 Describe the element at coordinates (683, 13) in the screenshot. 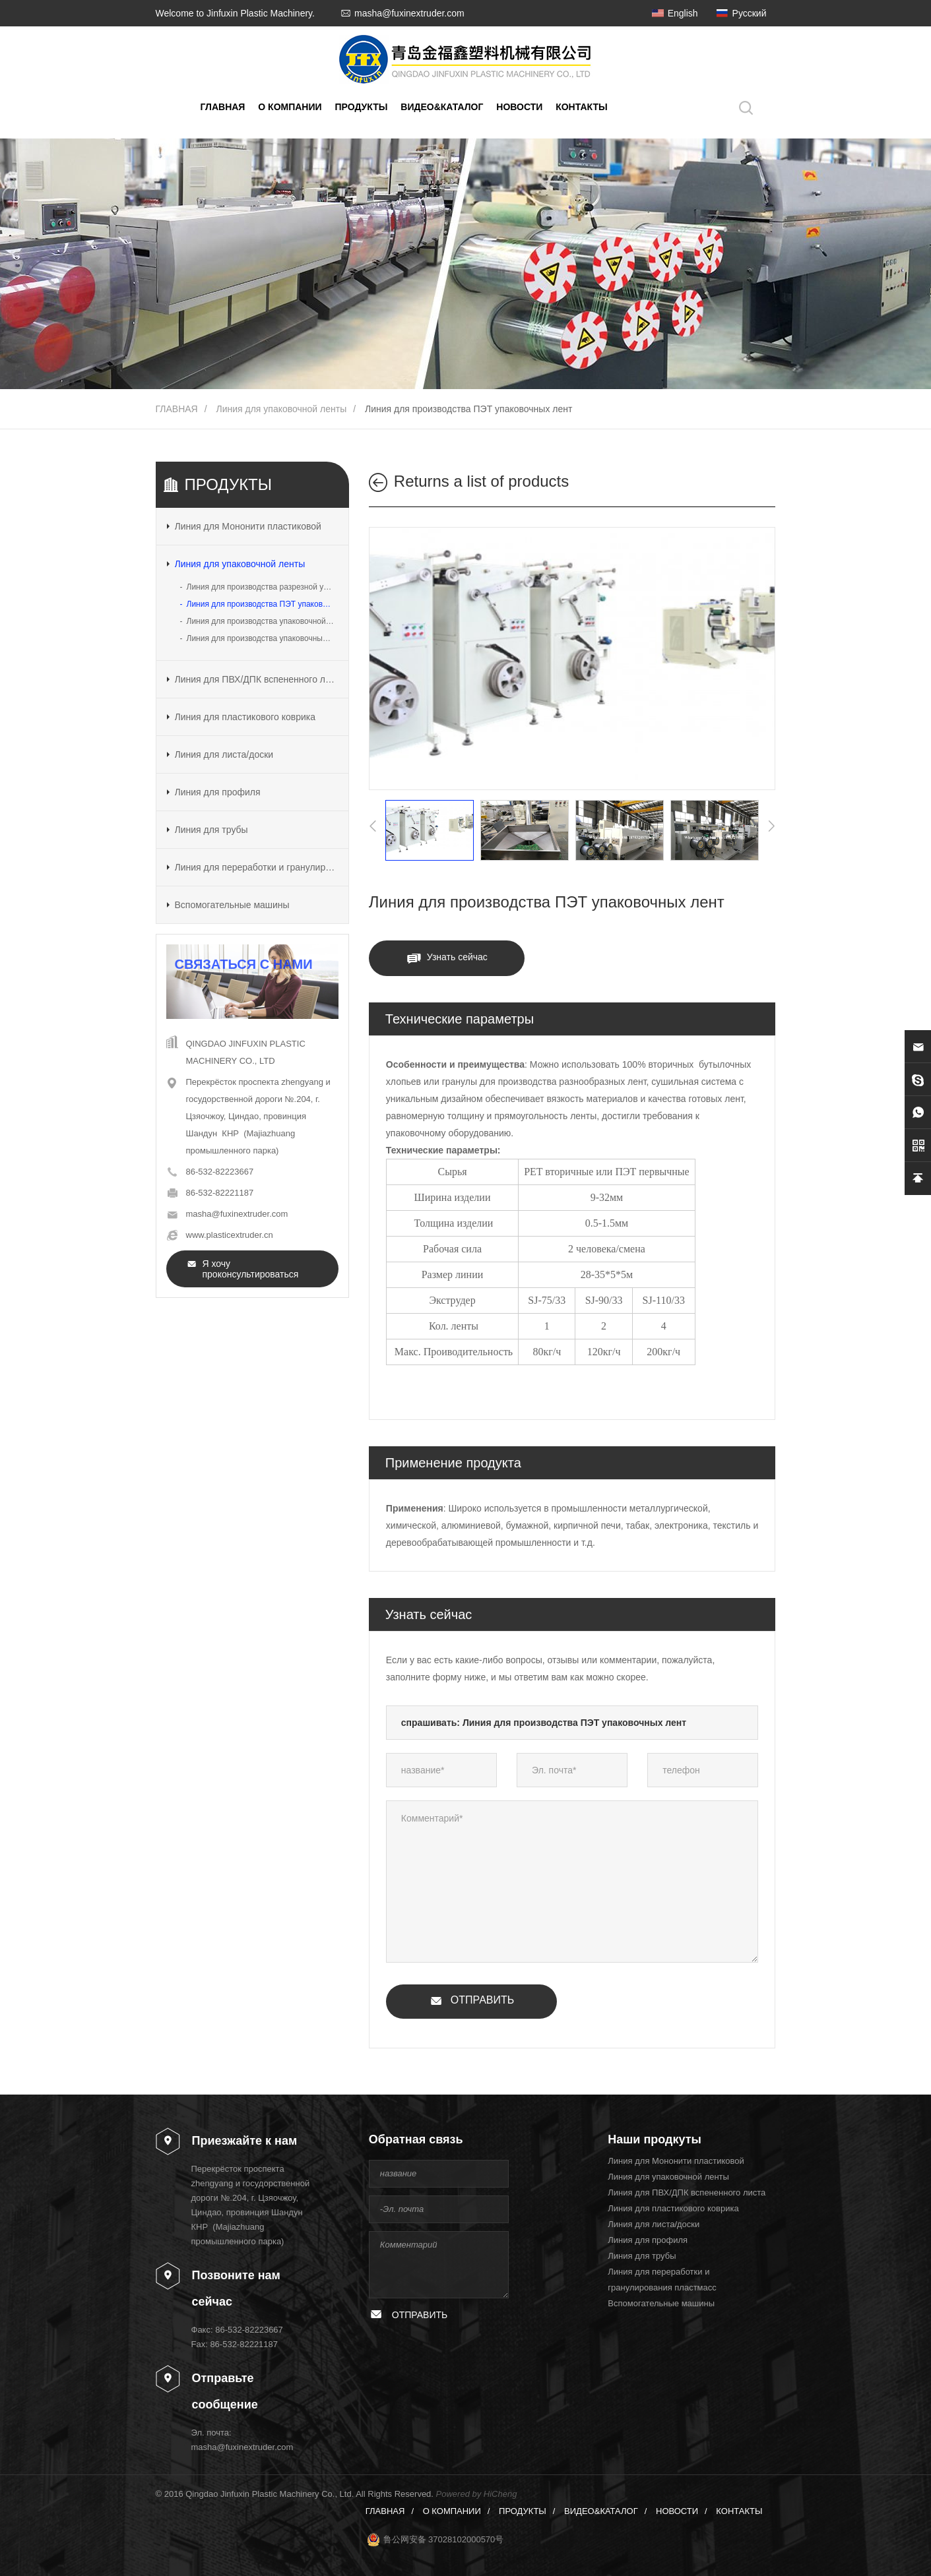

I see `English` at that location.